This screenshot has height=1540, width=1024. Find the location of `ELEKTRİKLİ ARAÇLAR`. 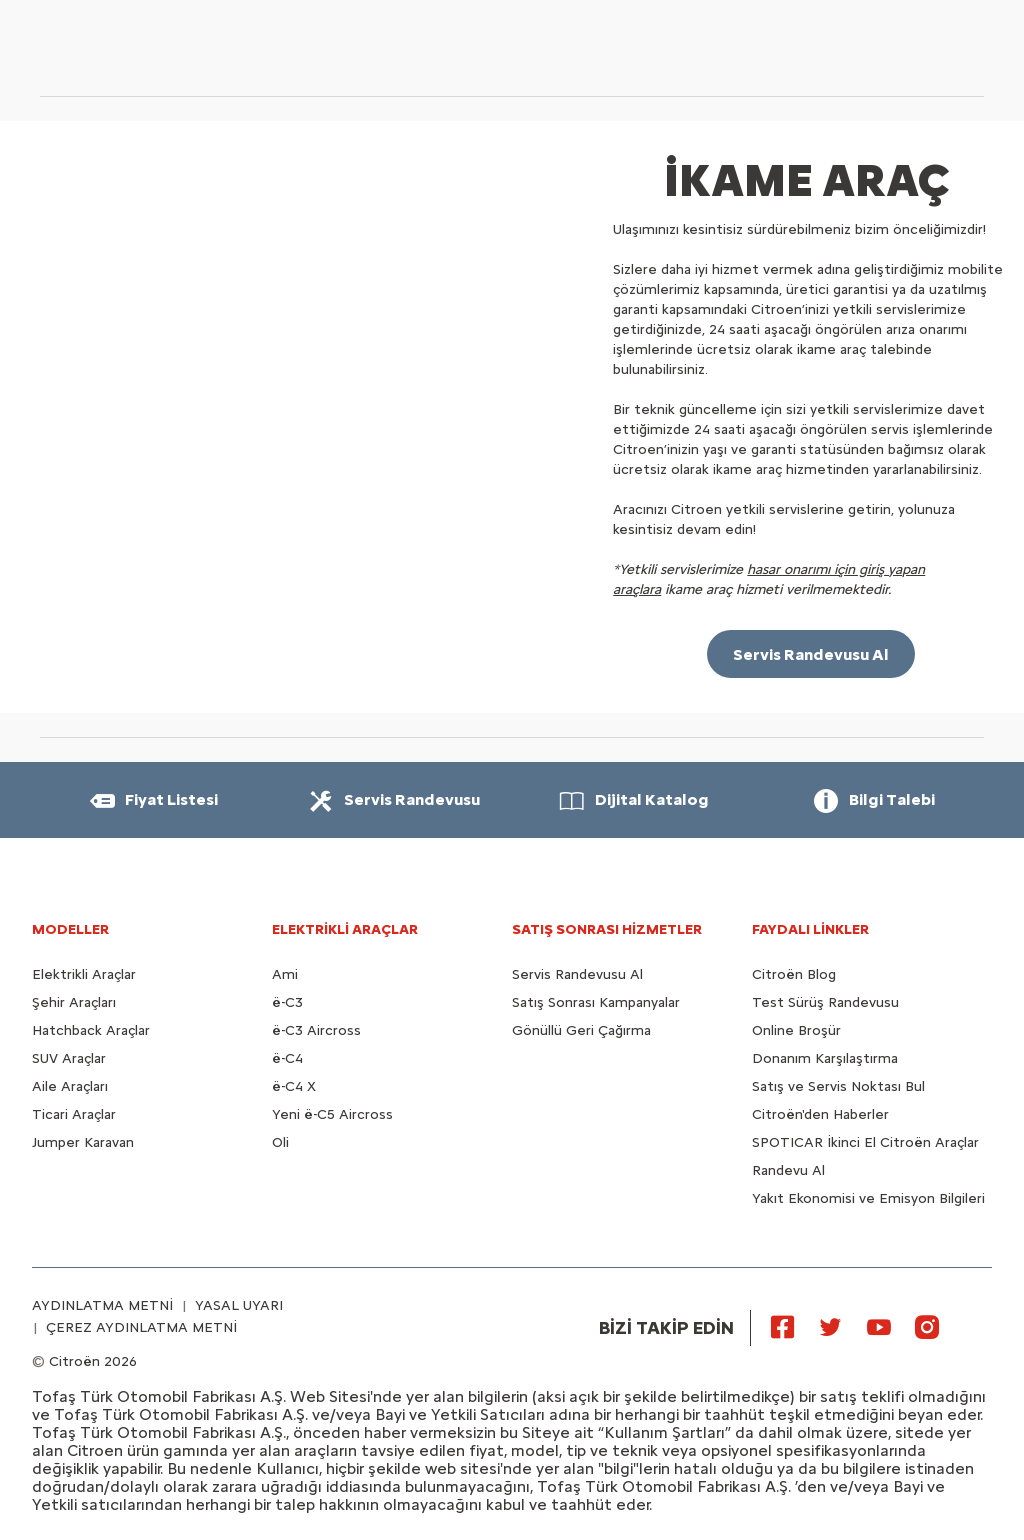

ELEKTRİKLİ ARAÇLAR is located at coordinates (345, 929).